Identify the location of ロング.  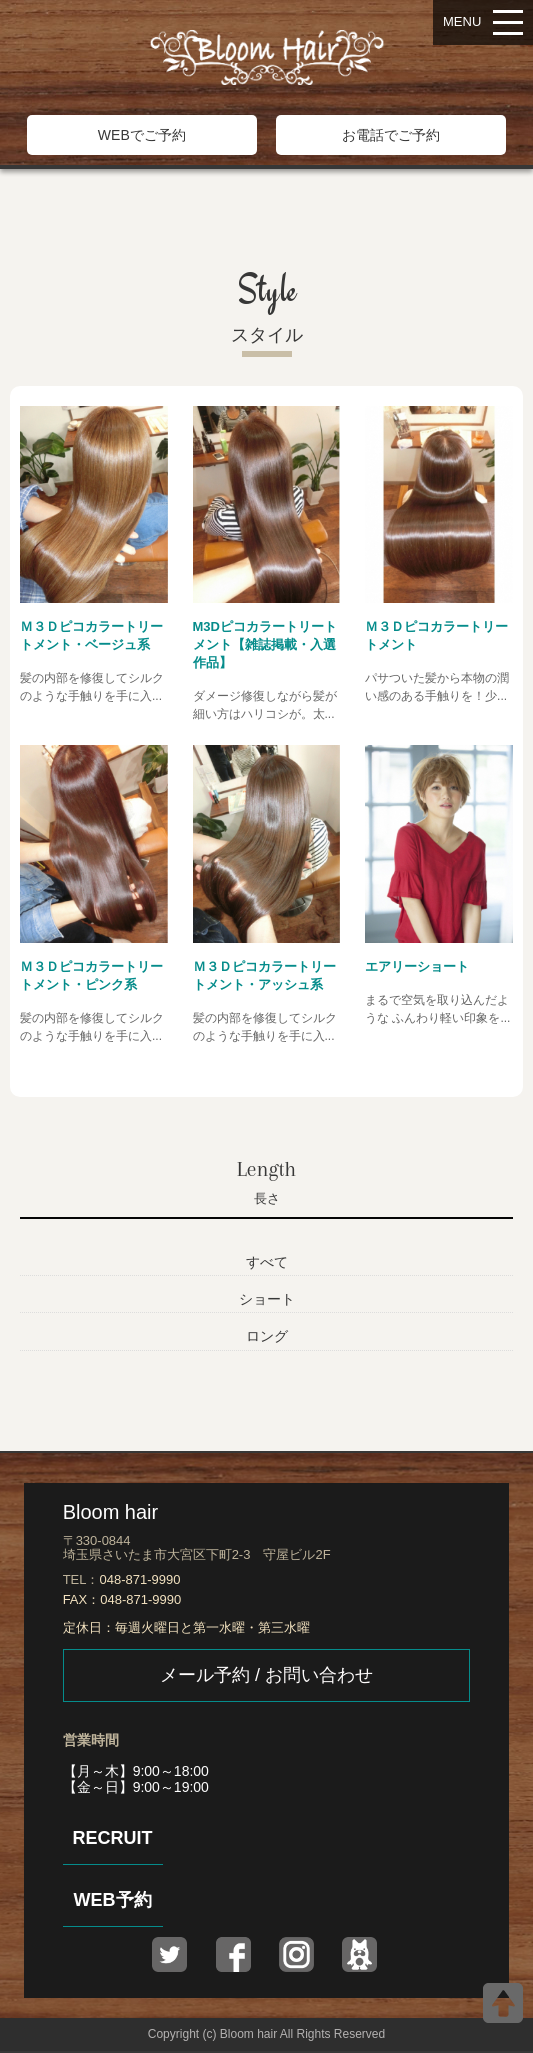
(267, 1336).